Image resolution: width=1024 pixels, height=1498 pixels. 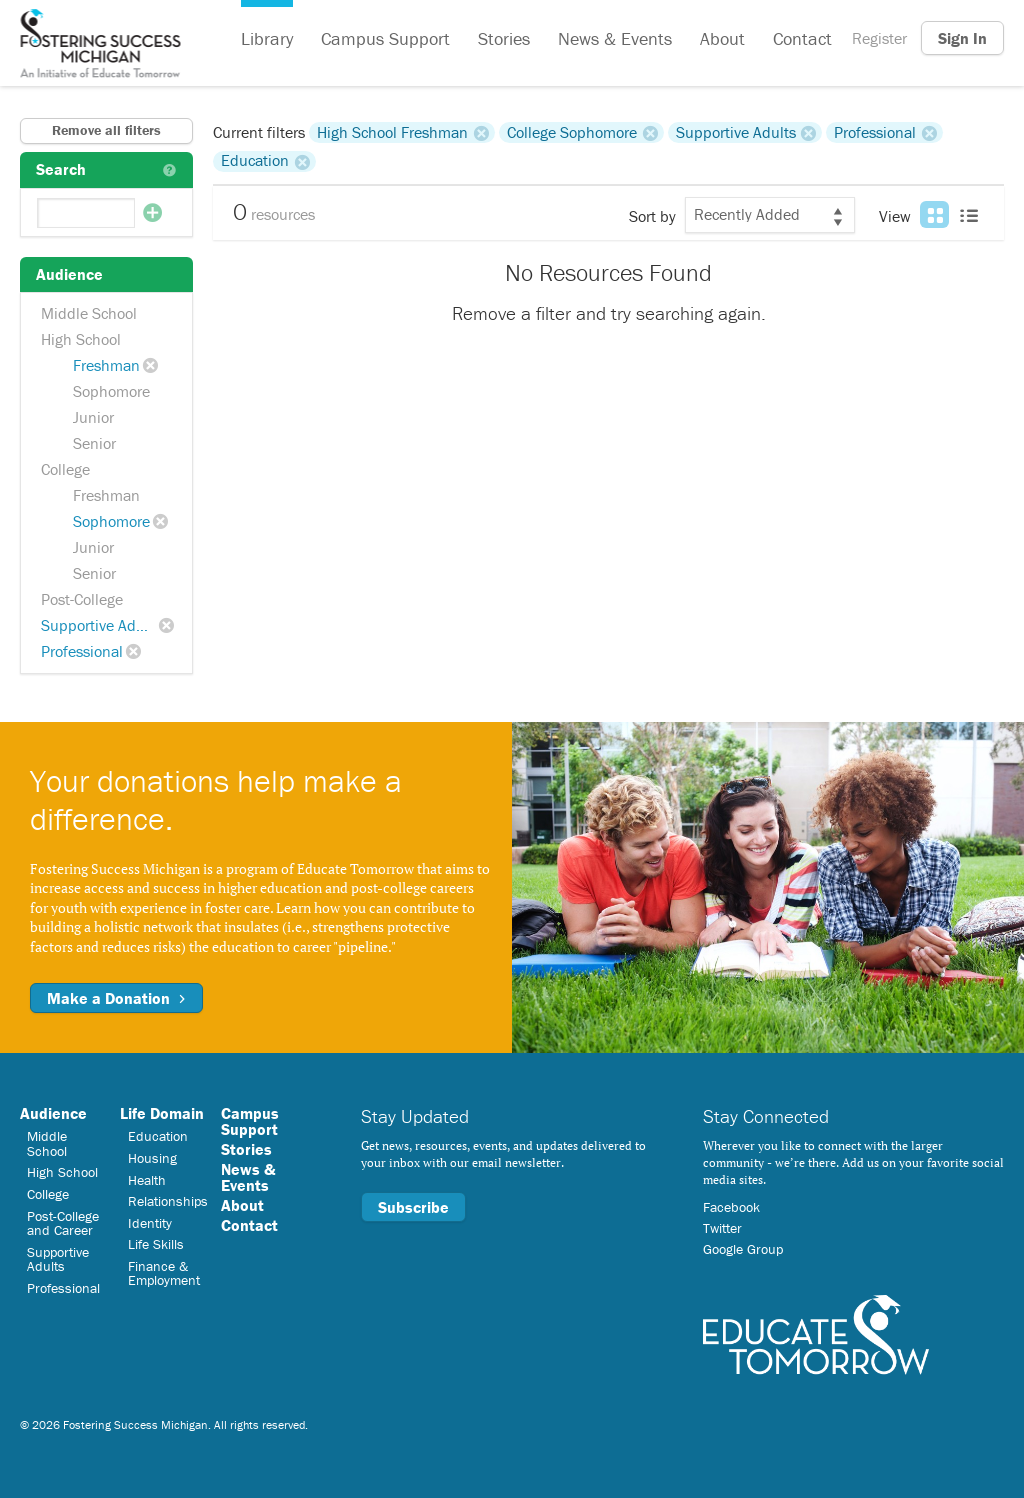 What do you see at coordinates (111, 391) in the screenshot?
I see `Sophomore` at bounding box center [111, 391].